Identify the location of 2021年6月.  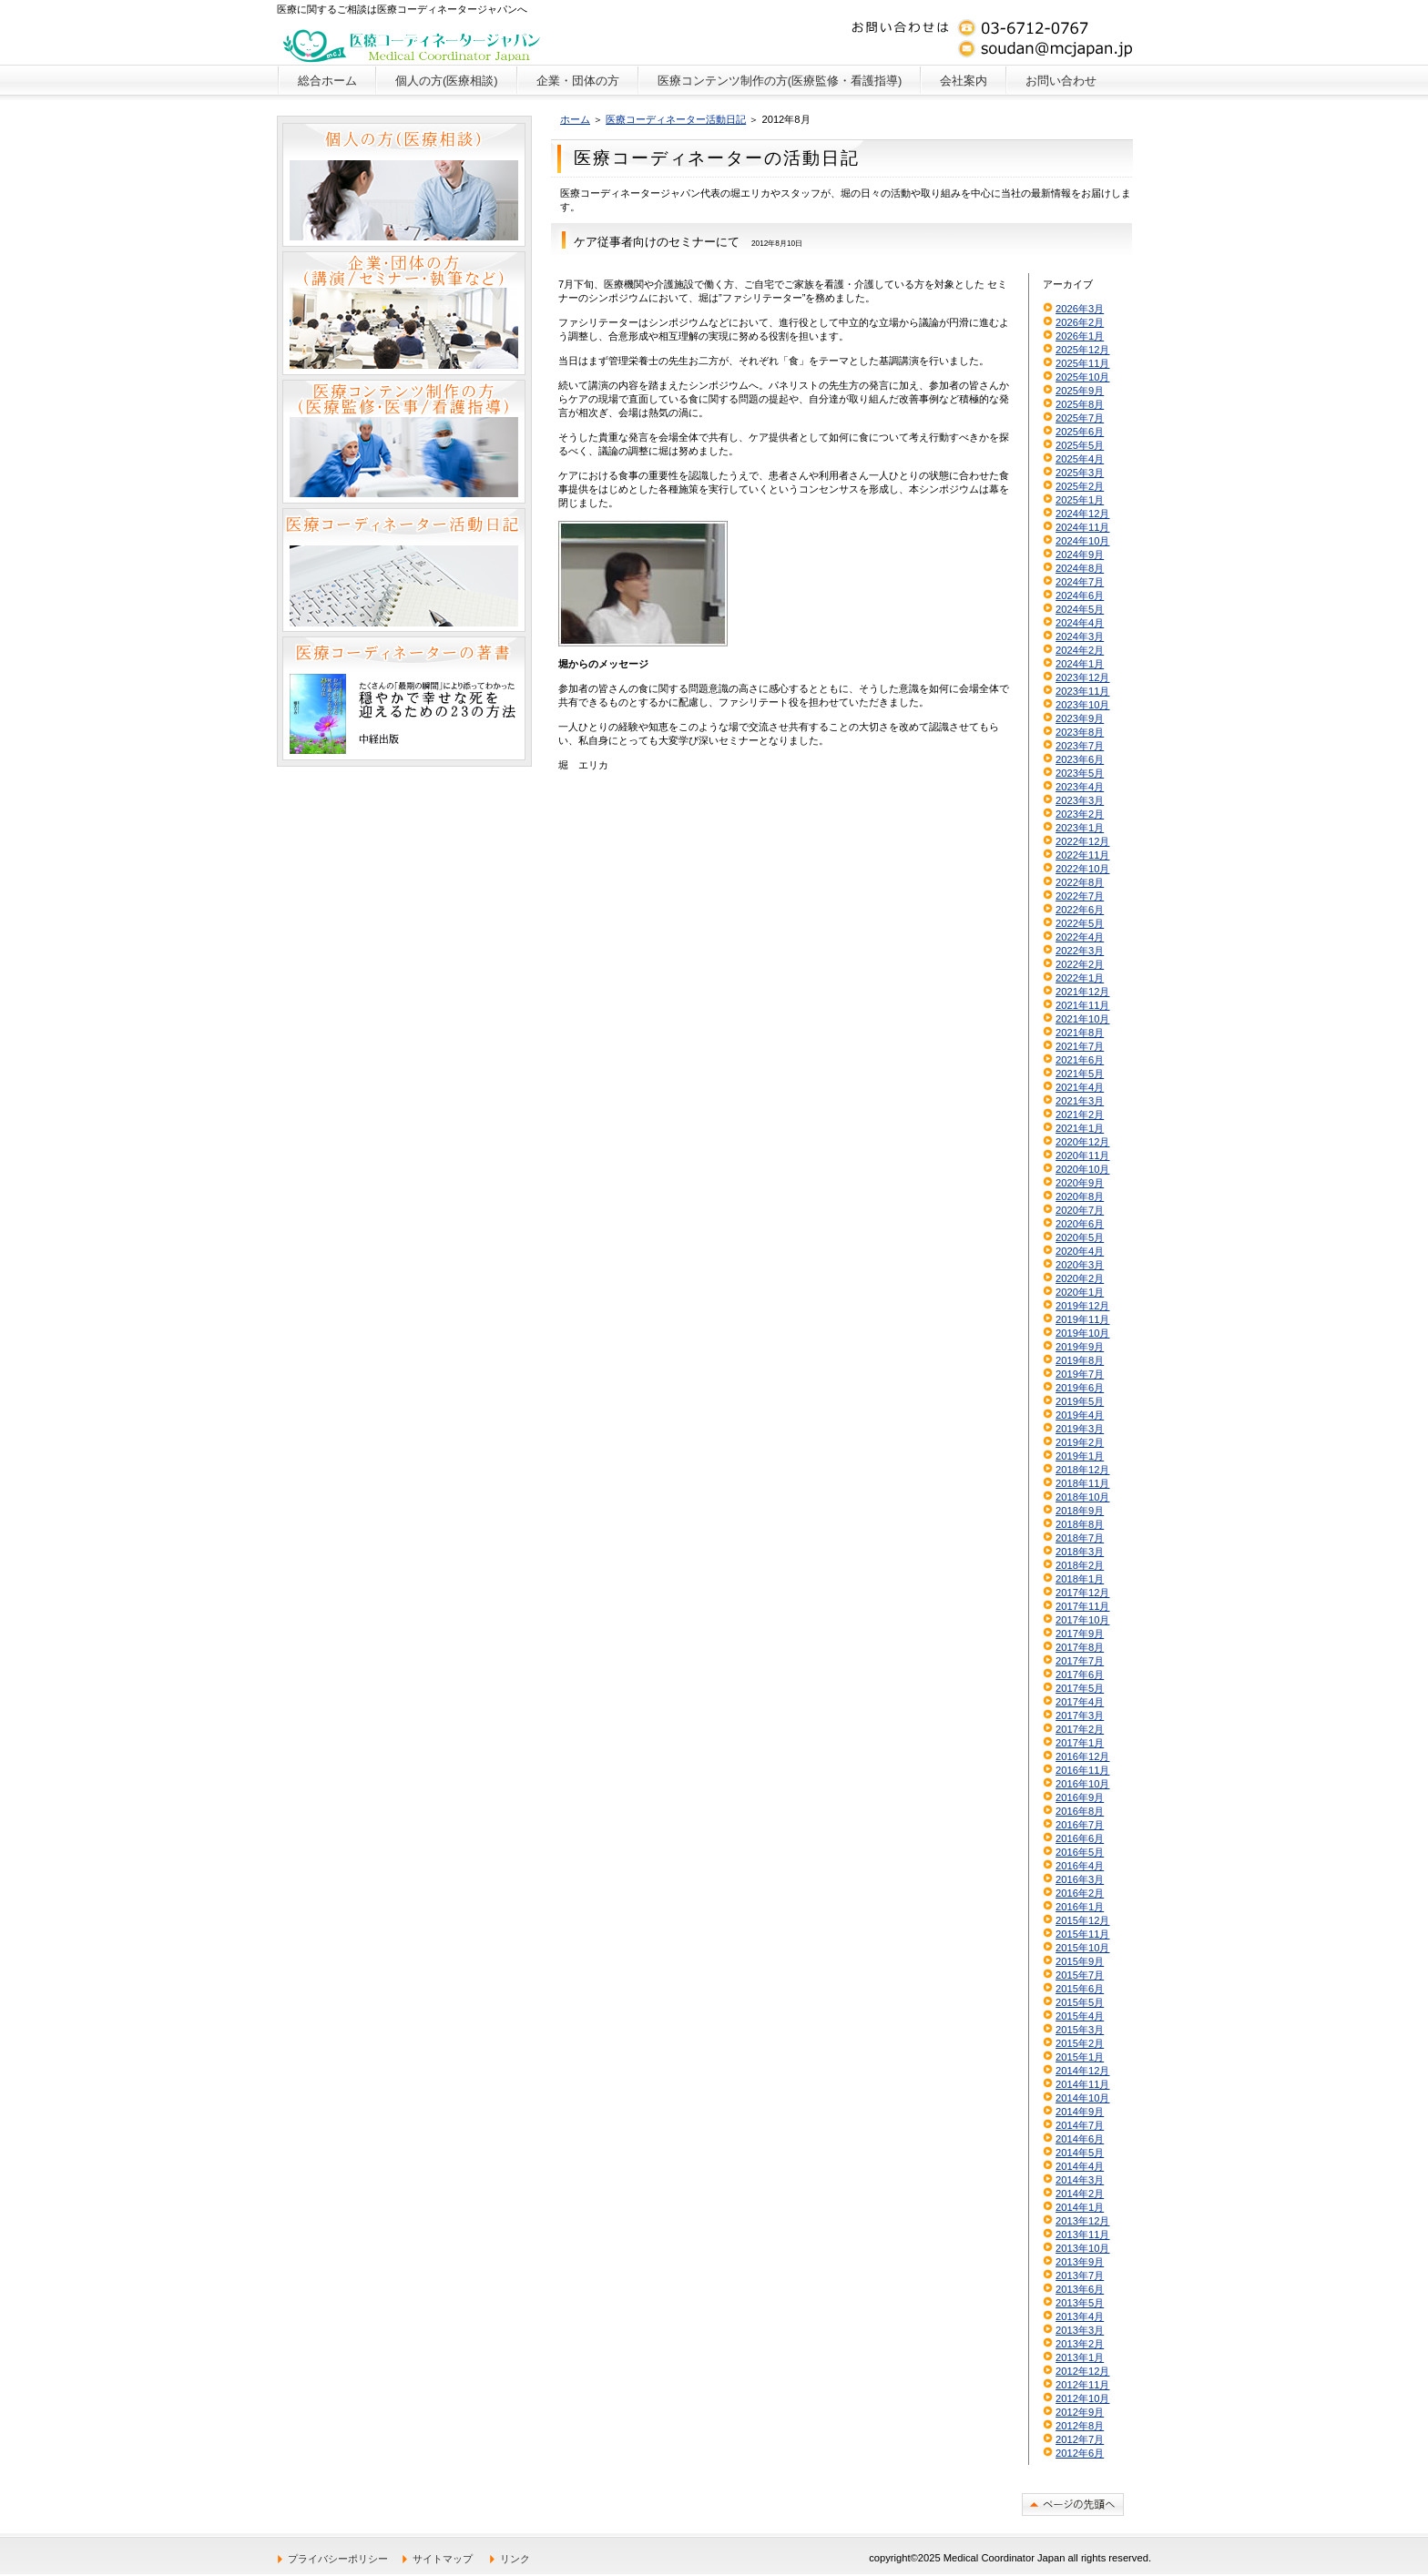
(1080, 1059).